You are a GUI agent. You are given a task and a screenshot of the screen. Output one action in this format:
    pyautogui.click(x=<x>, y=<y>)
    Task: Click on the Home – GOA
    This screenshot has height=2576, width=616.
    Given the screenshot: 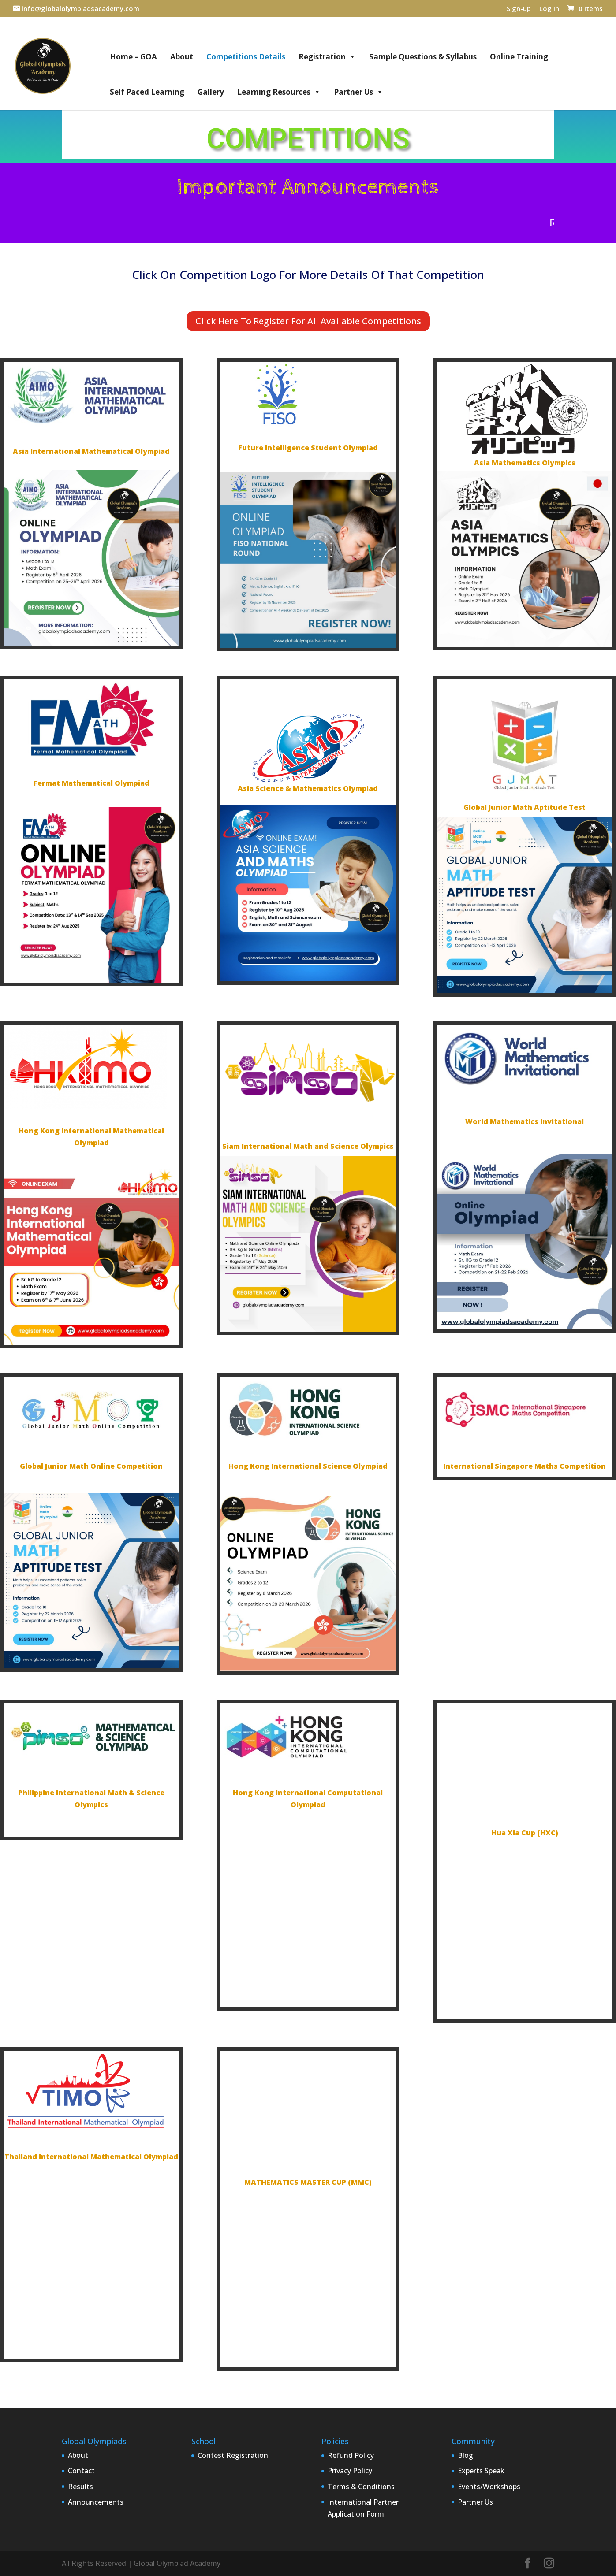 What is the action you would take?
    pyautogui.click(x=133, y=57)
    